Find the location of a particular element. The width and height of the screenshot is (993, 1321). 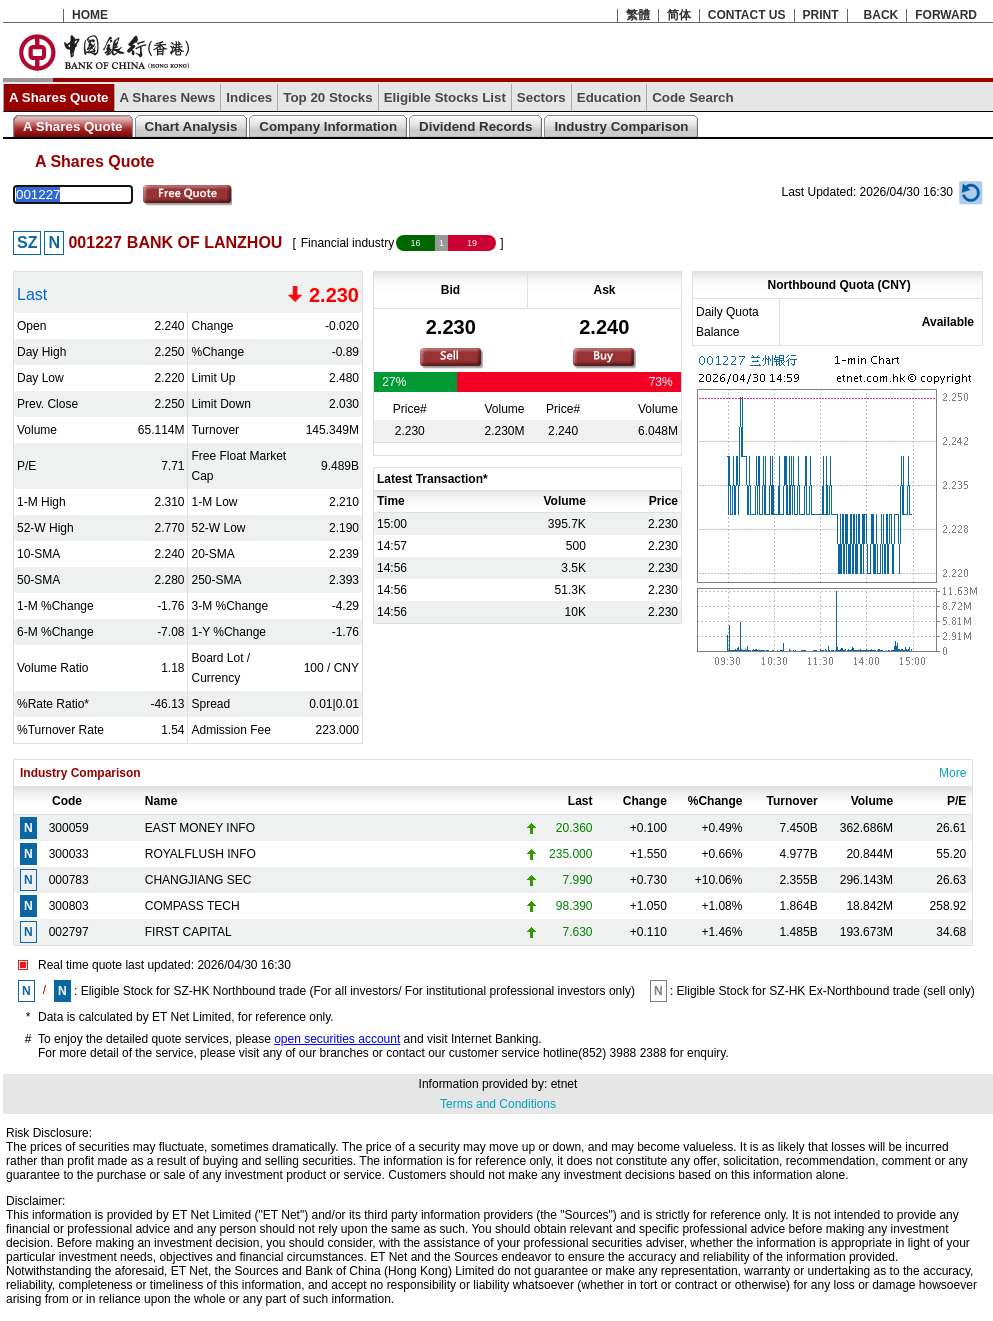

ROYALFLUSH INFO is located at coordinates (200, 854).